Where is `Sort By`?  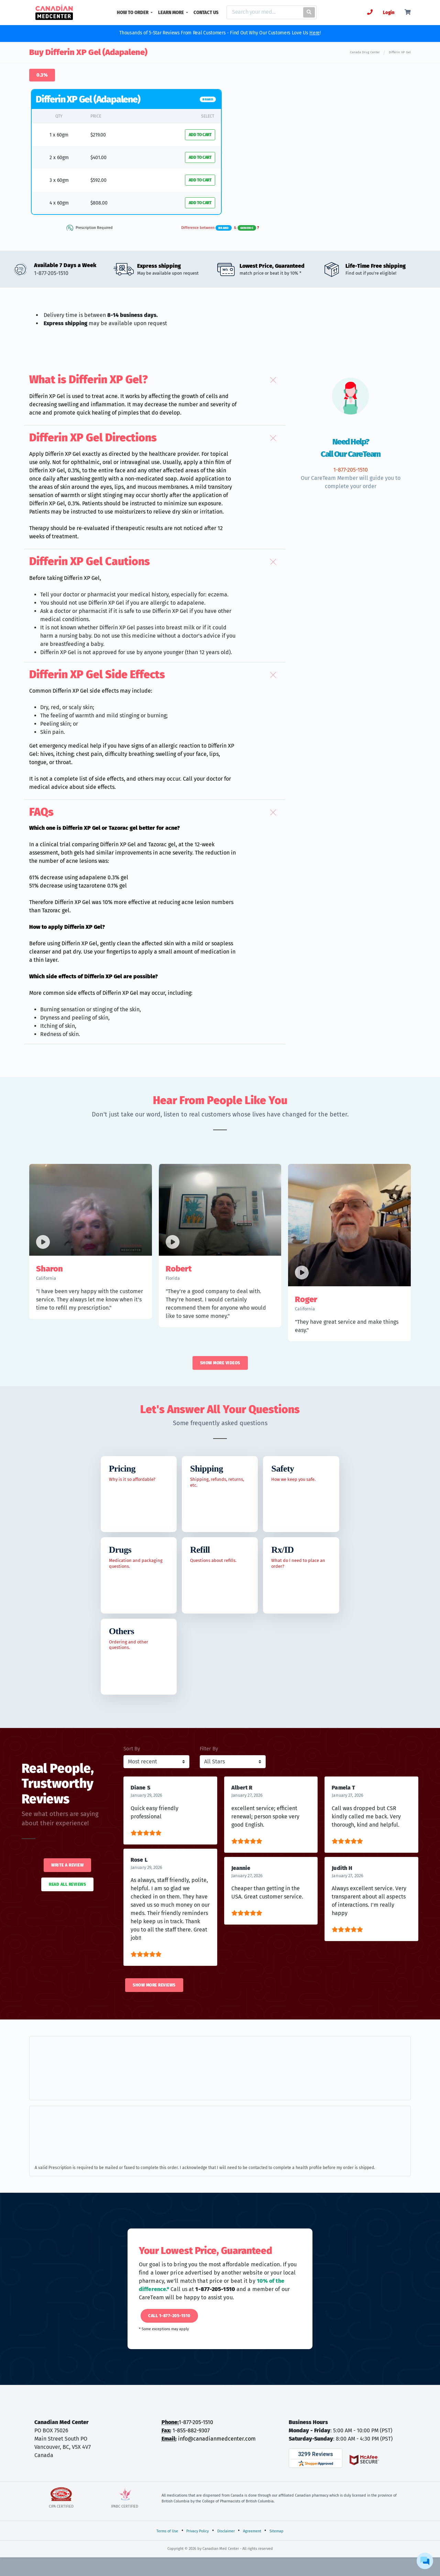
Sort By is located at coordinates (131, 1749).